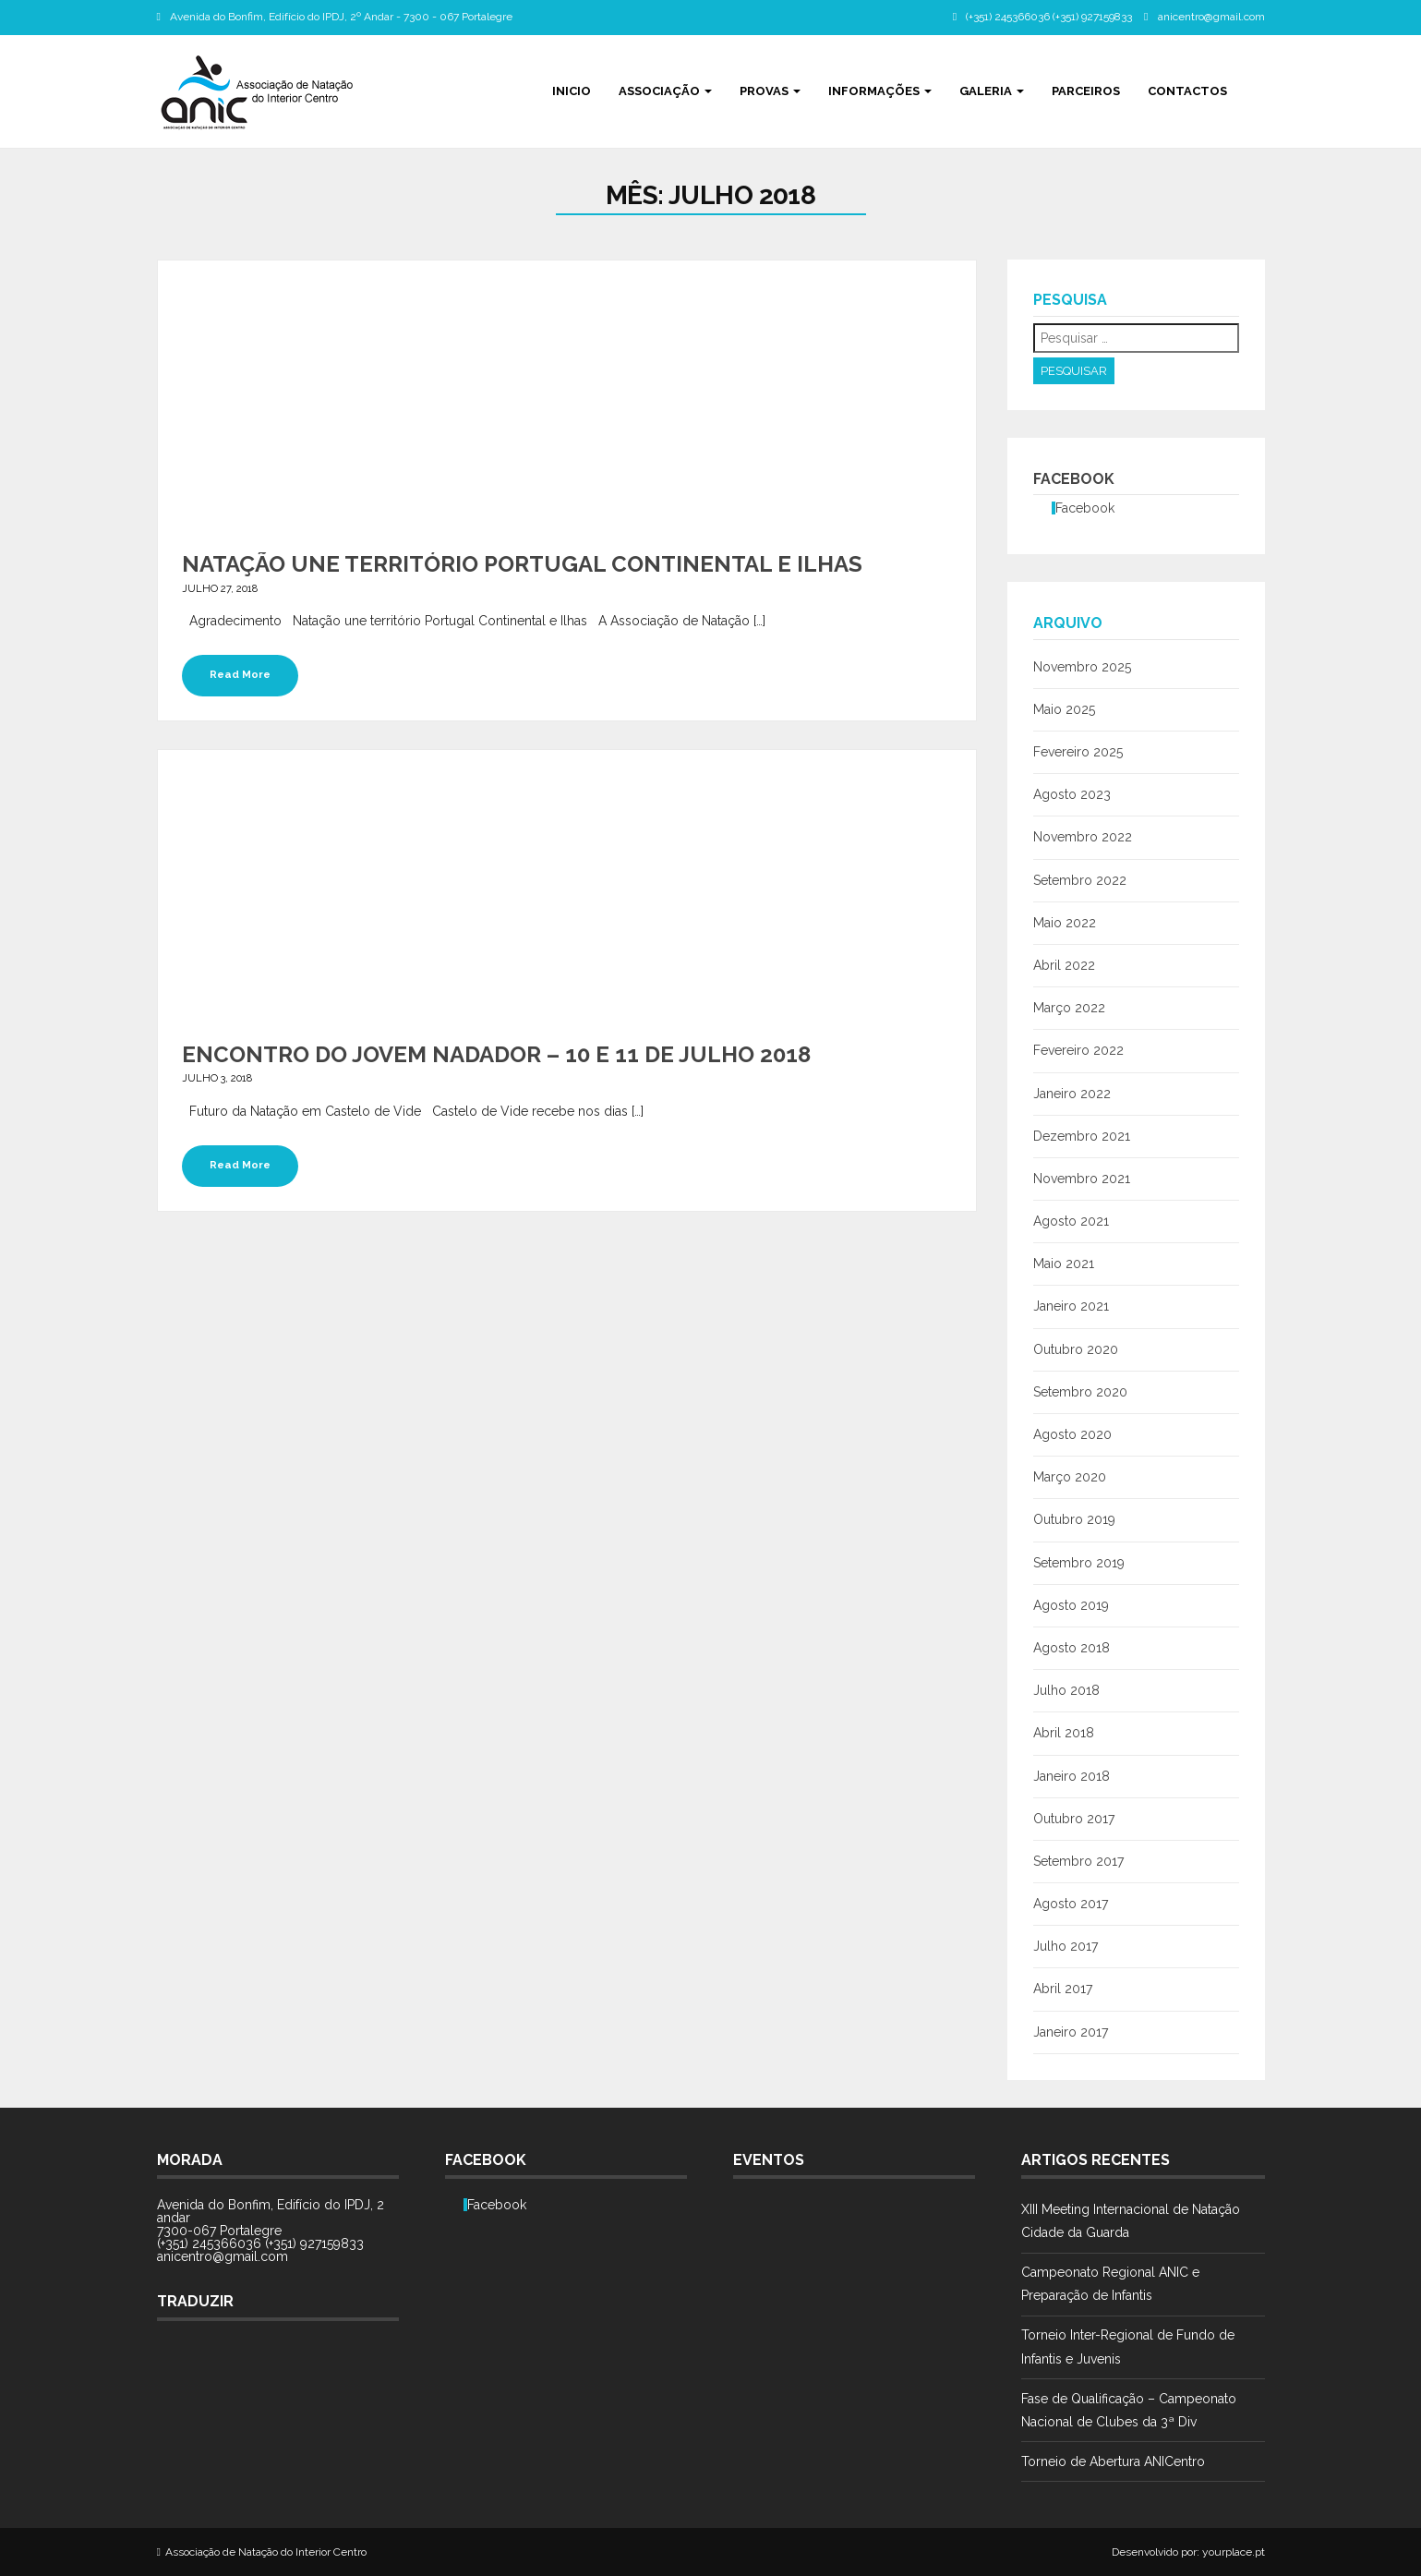 Image resolution: width=1421 pixels, height=2576 pixels. What do you see at coordinates (665, 91) in the screenshot?
I see `Associação` at bounding box center [665, 91].